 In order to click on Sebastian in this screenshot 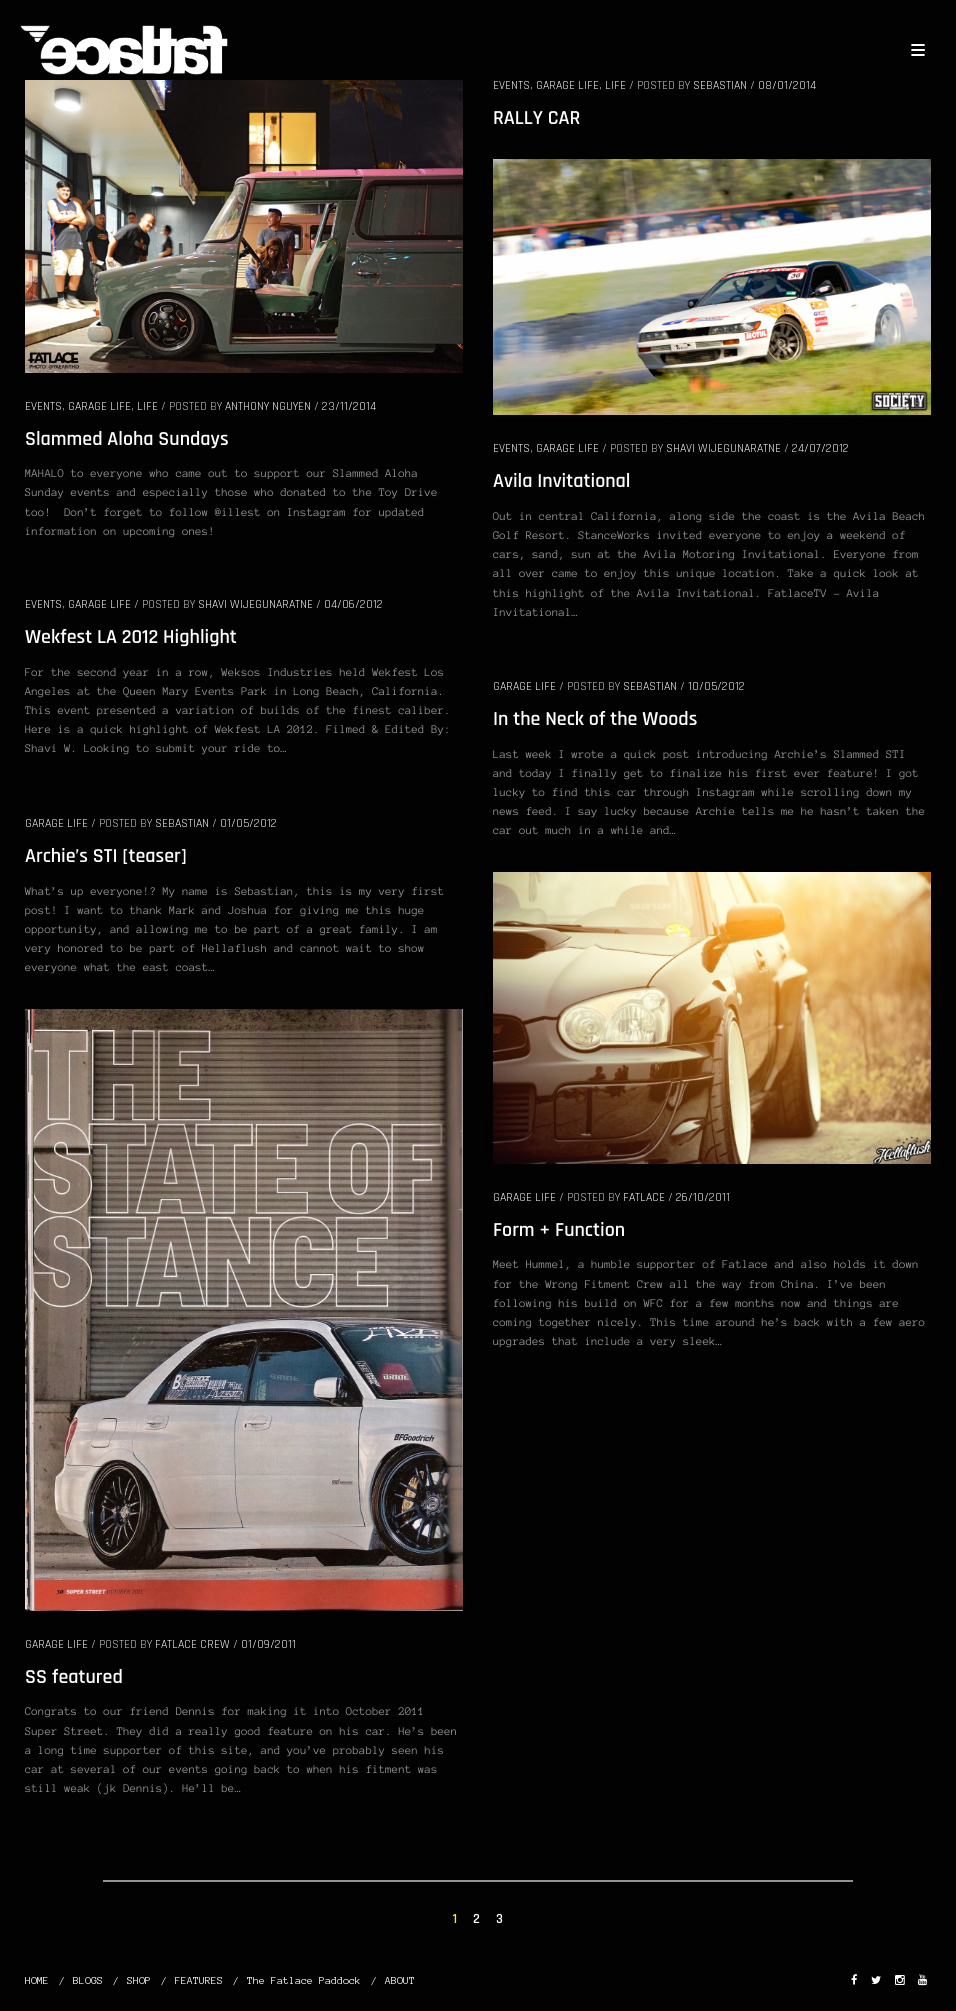, I will do `click(720, 85)`.